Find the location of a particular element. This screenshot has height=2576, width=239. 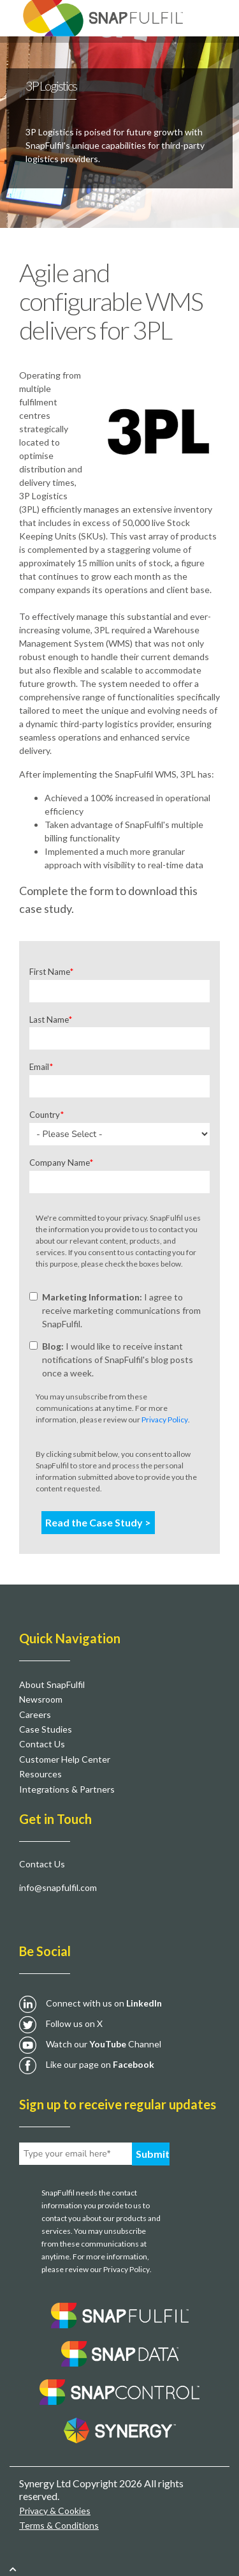

Privacy Policy is located at coordinates (164, 1419).